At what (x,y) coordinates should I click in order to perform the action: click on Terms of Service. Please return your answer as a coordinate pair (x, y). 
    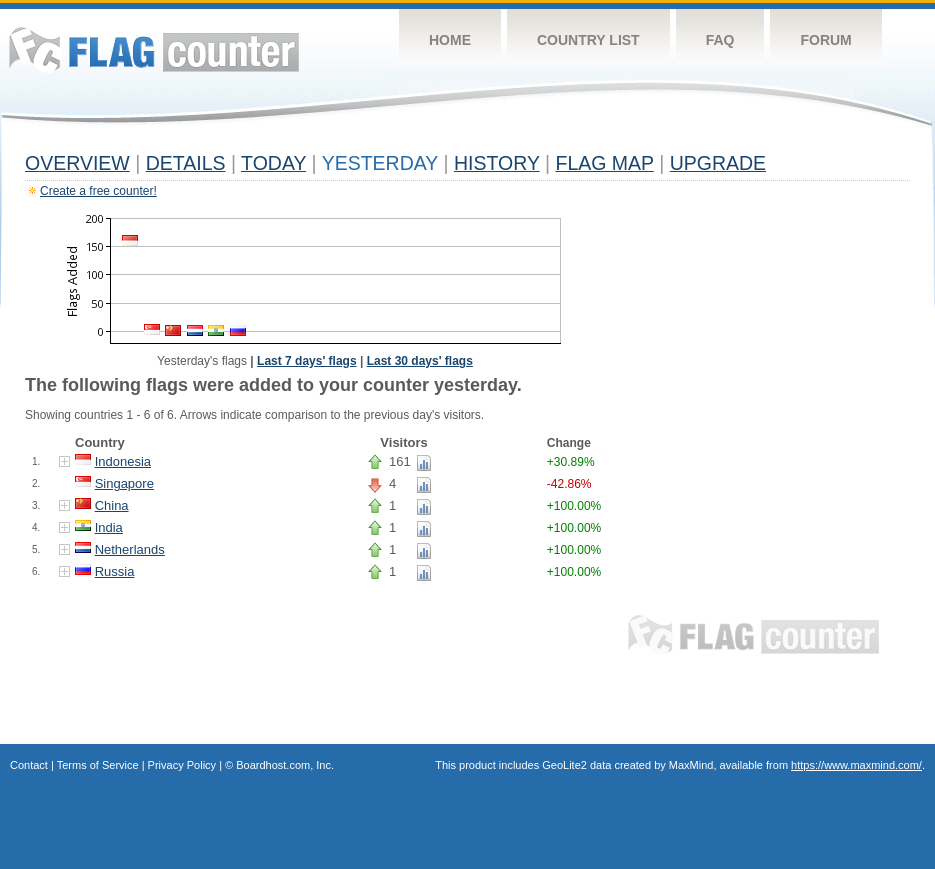
    Looking at the image, I should click on (98, 765).